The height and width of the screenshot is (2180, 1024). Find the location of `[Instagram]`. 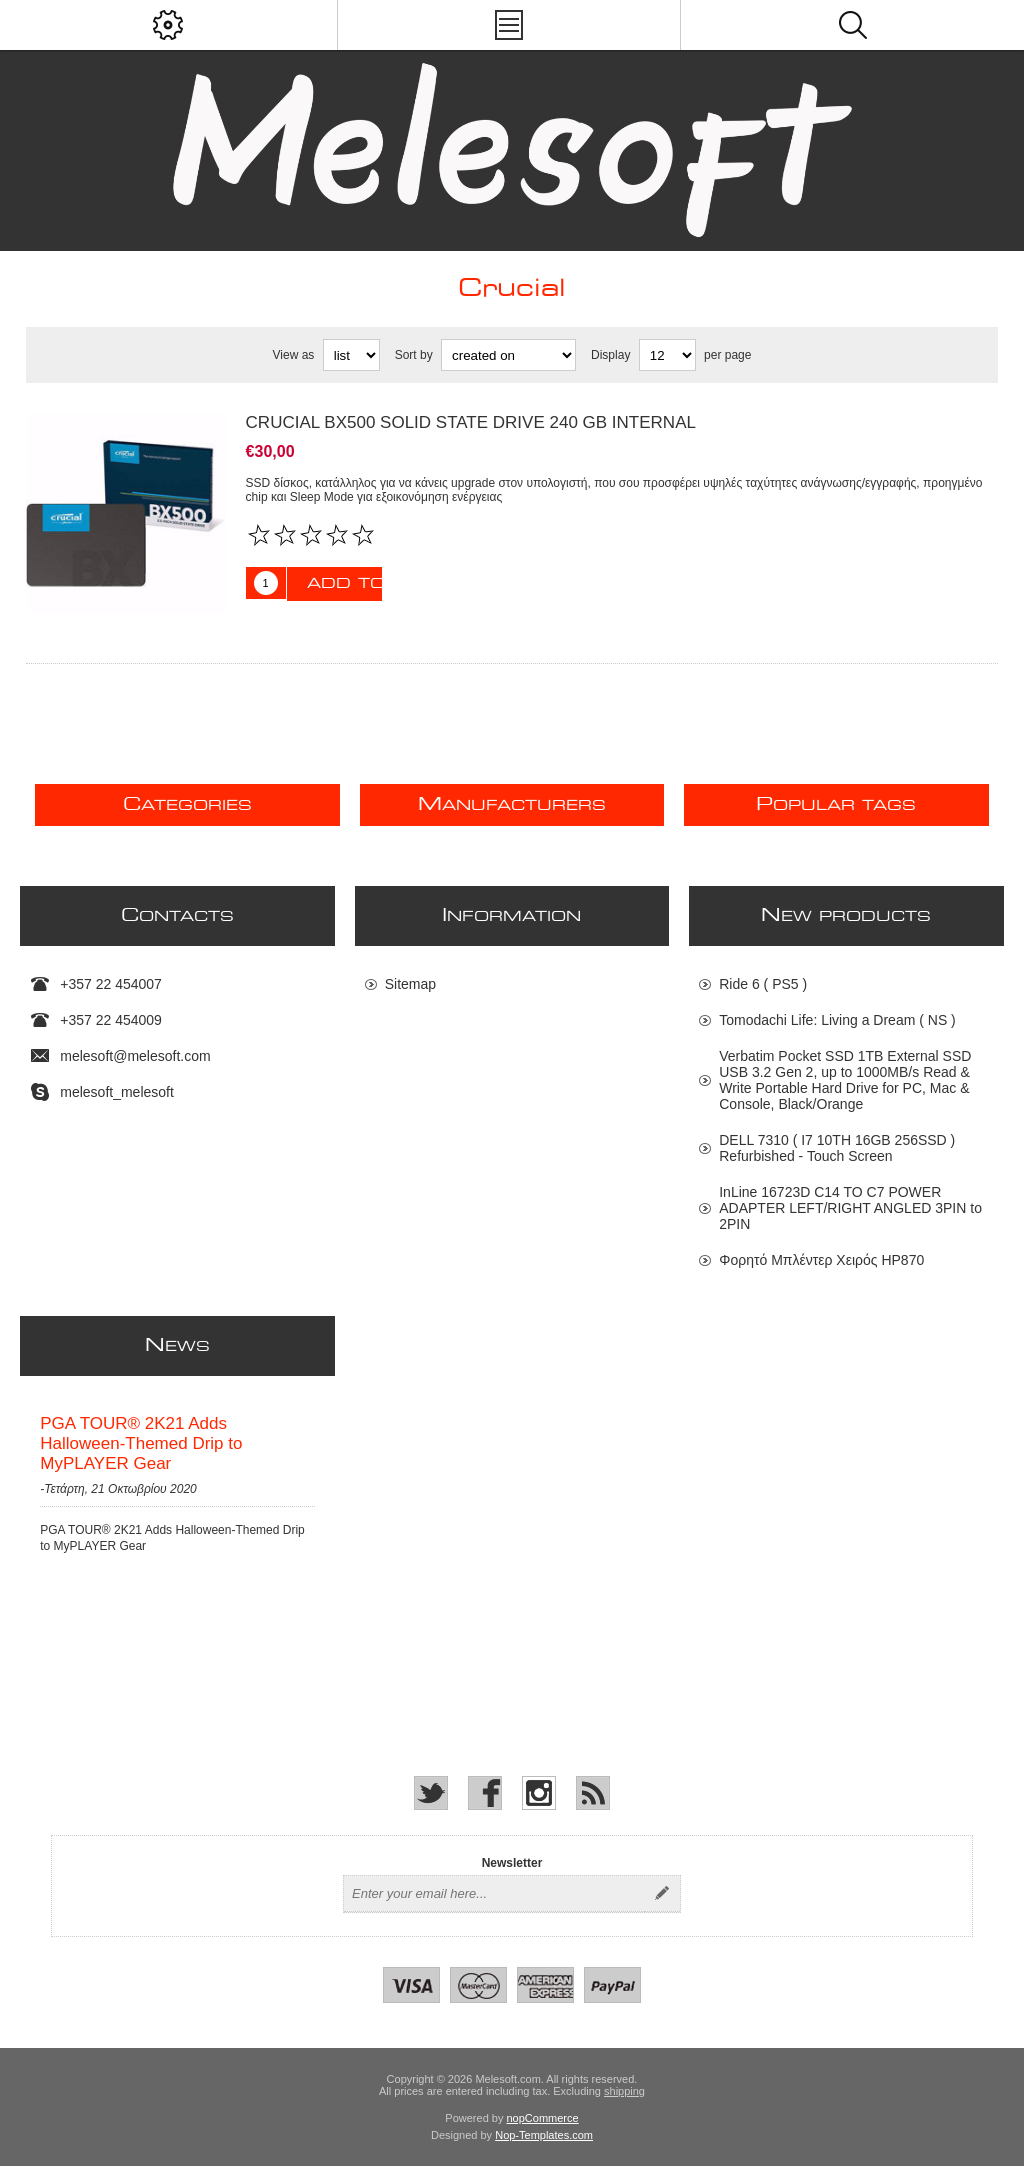

[Instagram] is located at coordinates (539, 1807).